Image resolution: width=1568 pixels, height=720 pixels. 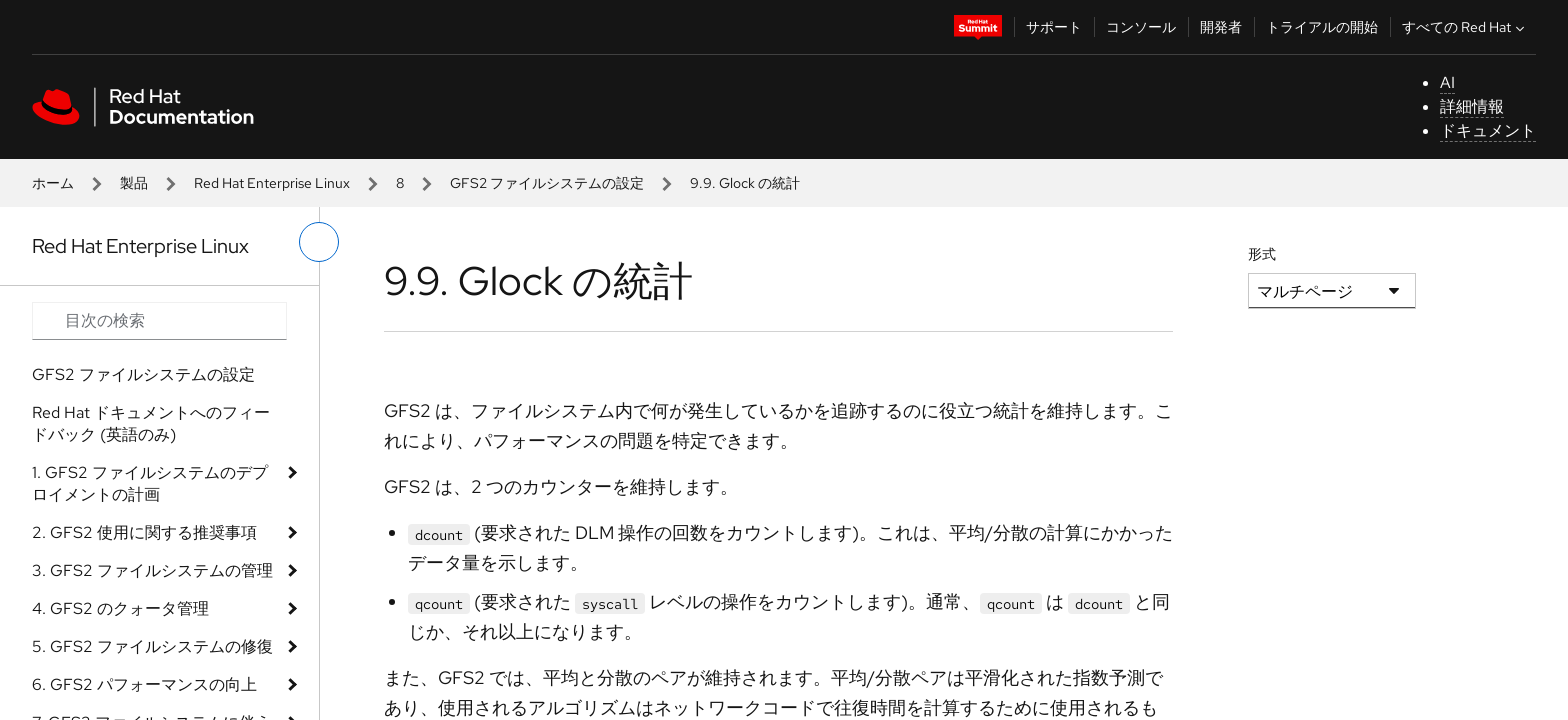 What do you see at coordinates (144, 532) in the screenshot?
I see `2. GFS2 使用に関する推奨事項` at bounding box center [144, 532].